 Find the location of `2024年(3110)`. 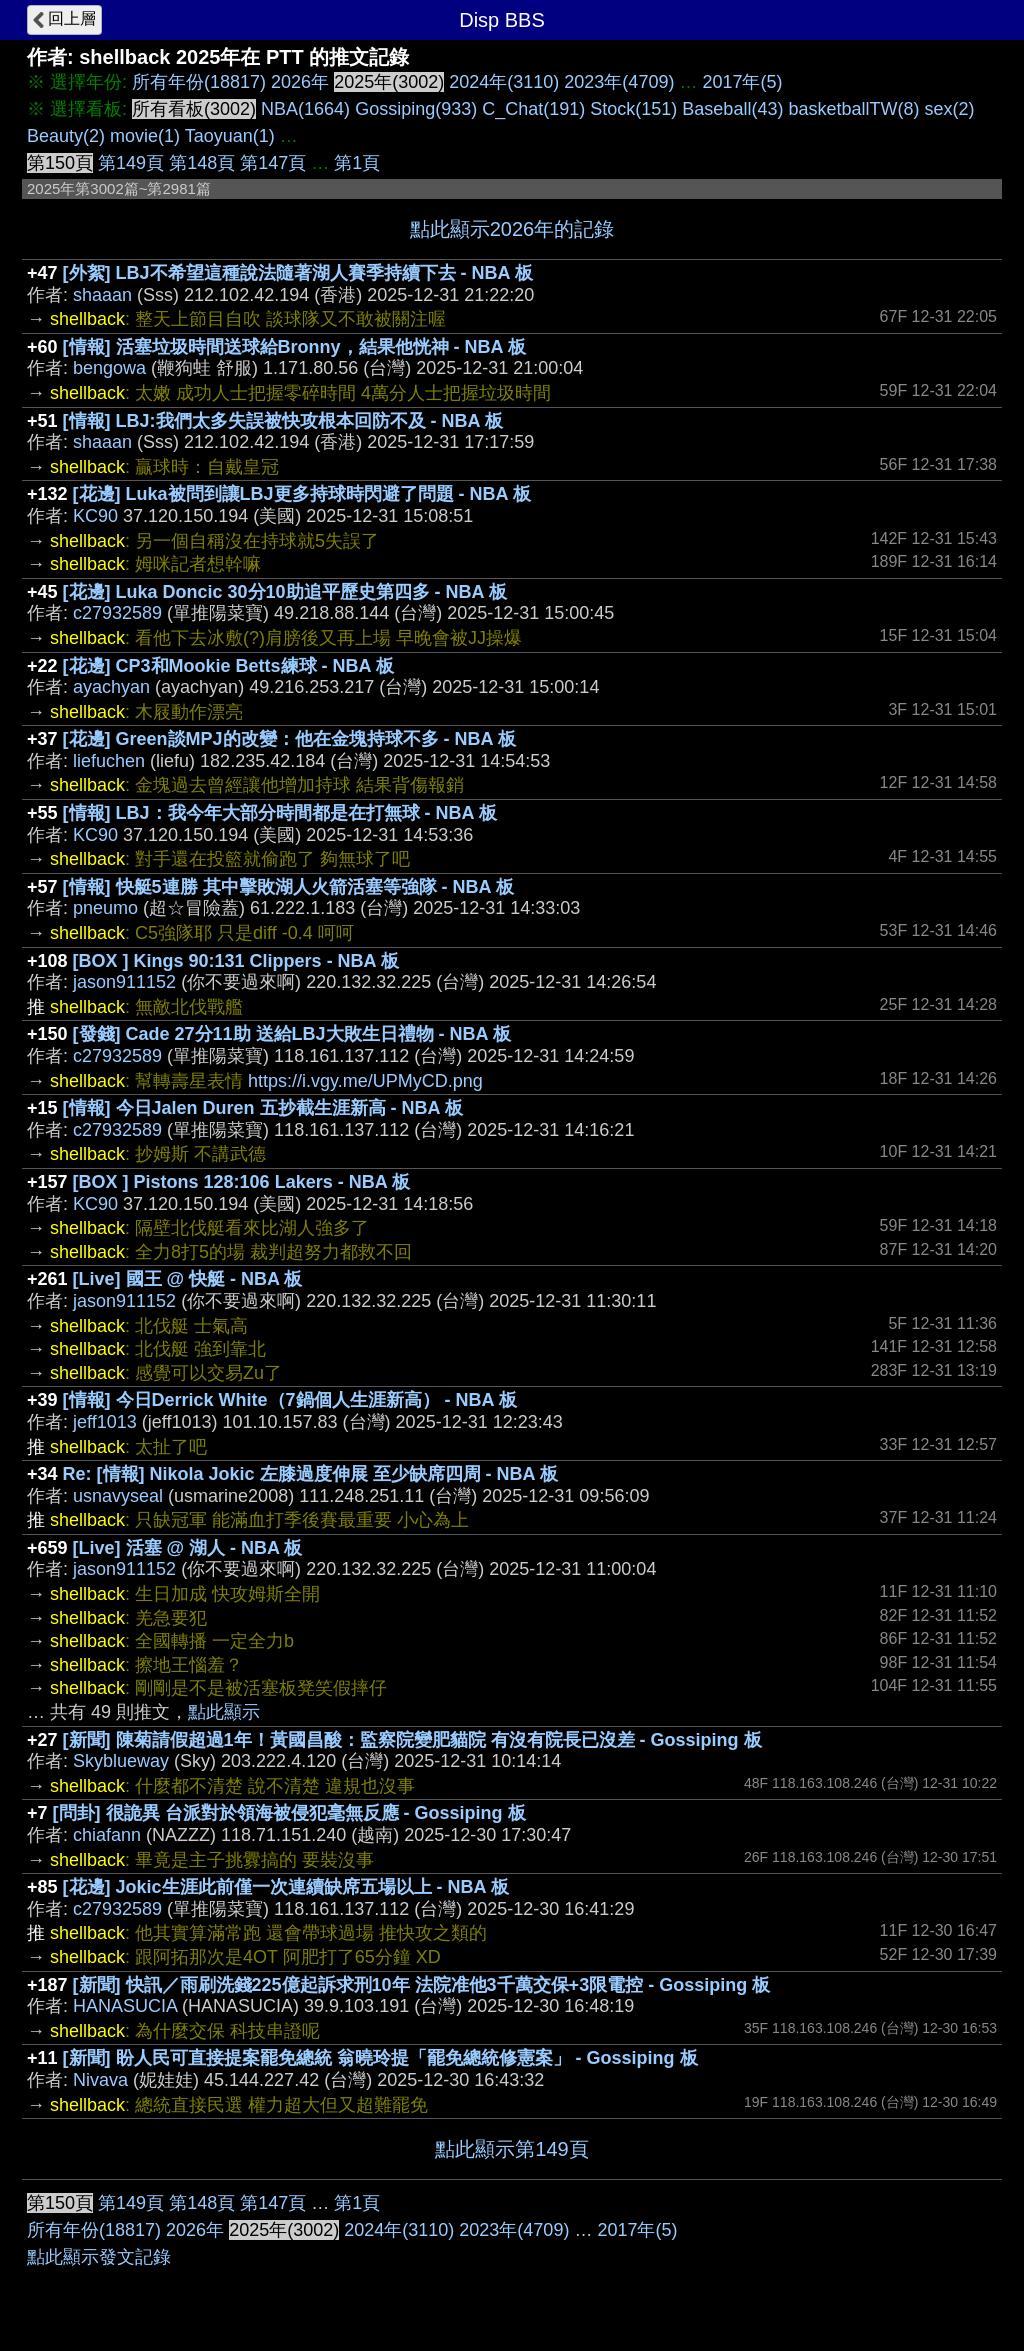

2024年(3110) is located at coordinates (504, 82).